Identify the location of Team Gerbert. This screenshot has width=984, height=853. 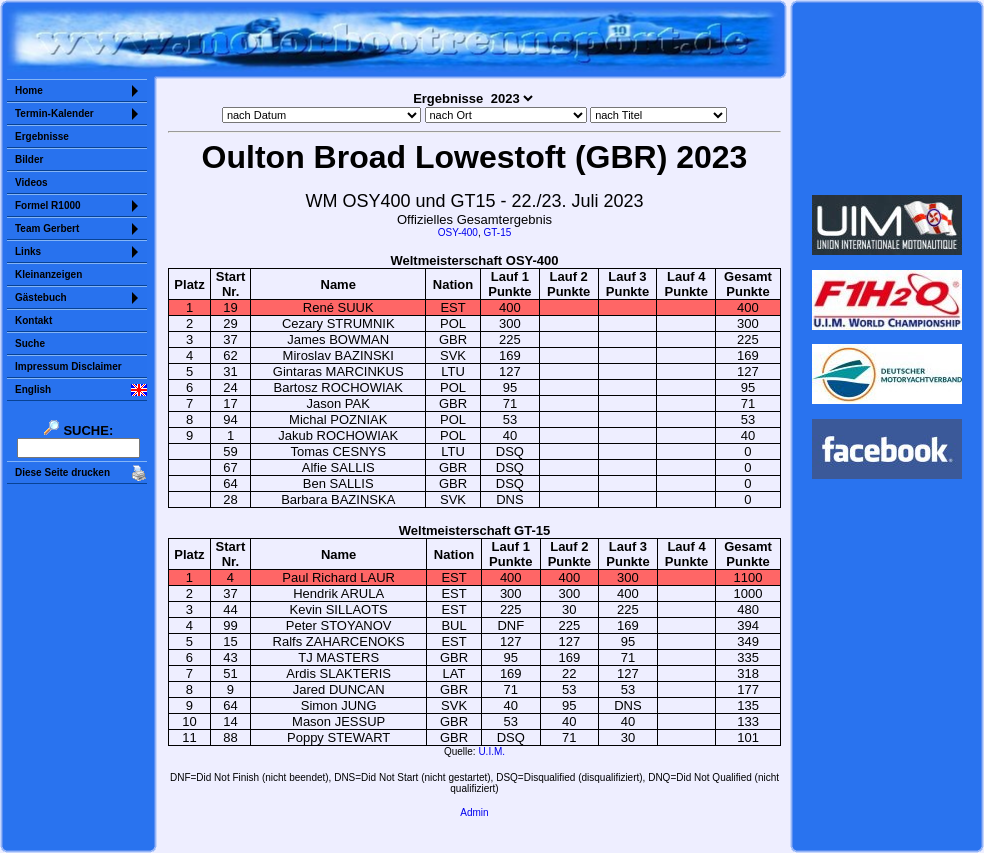
(47, 228).